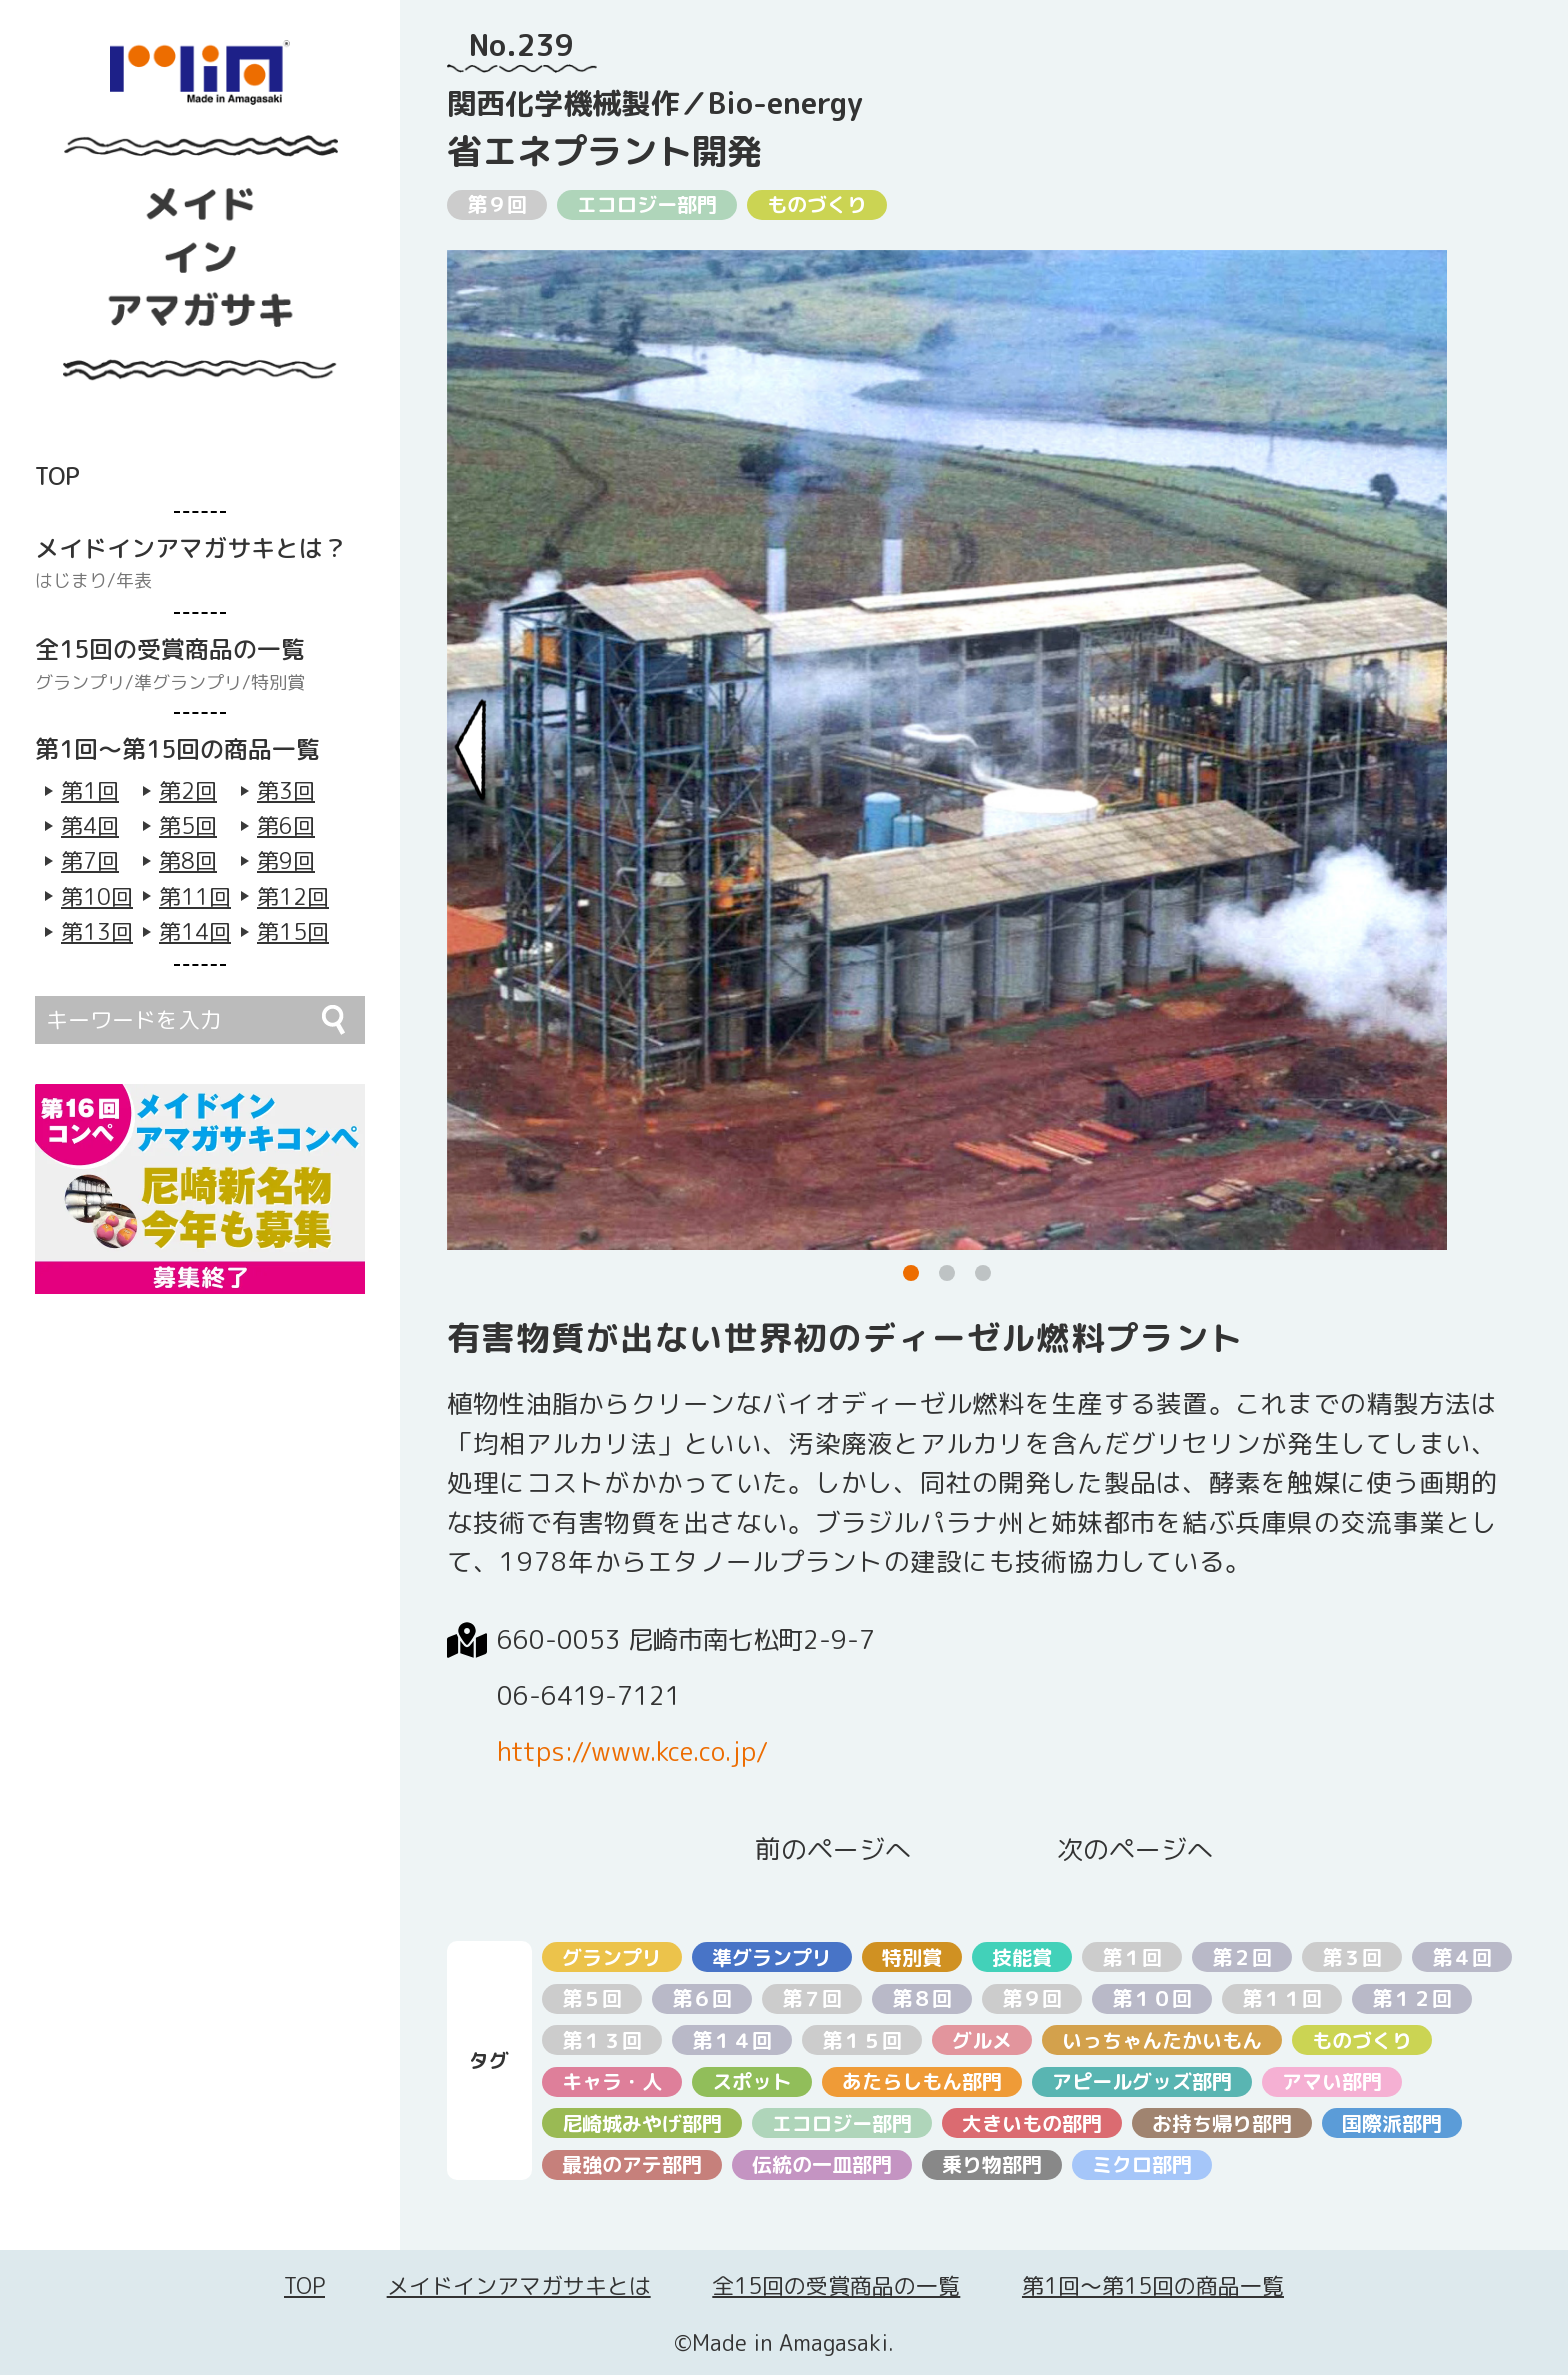 This screenshot has height=2375, width=1568. I want to click on 第3回, so click(286, 790).